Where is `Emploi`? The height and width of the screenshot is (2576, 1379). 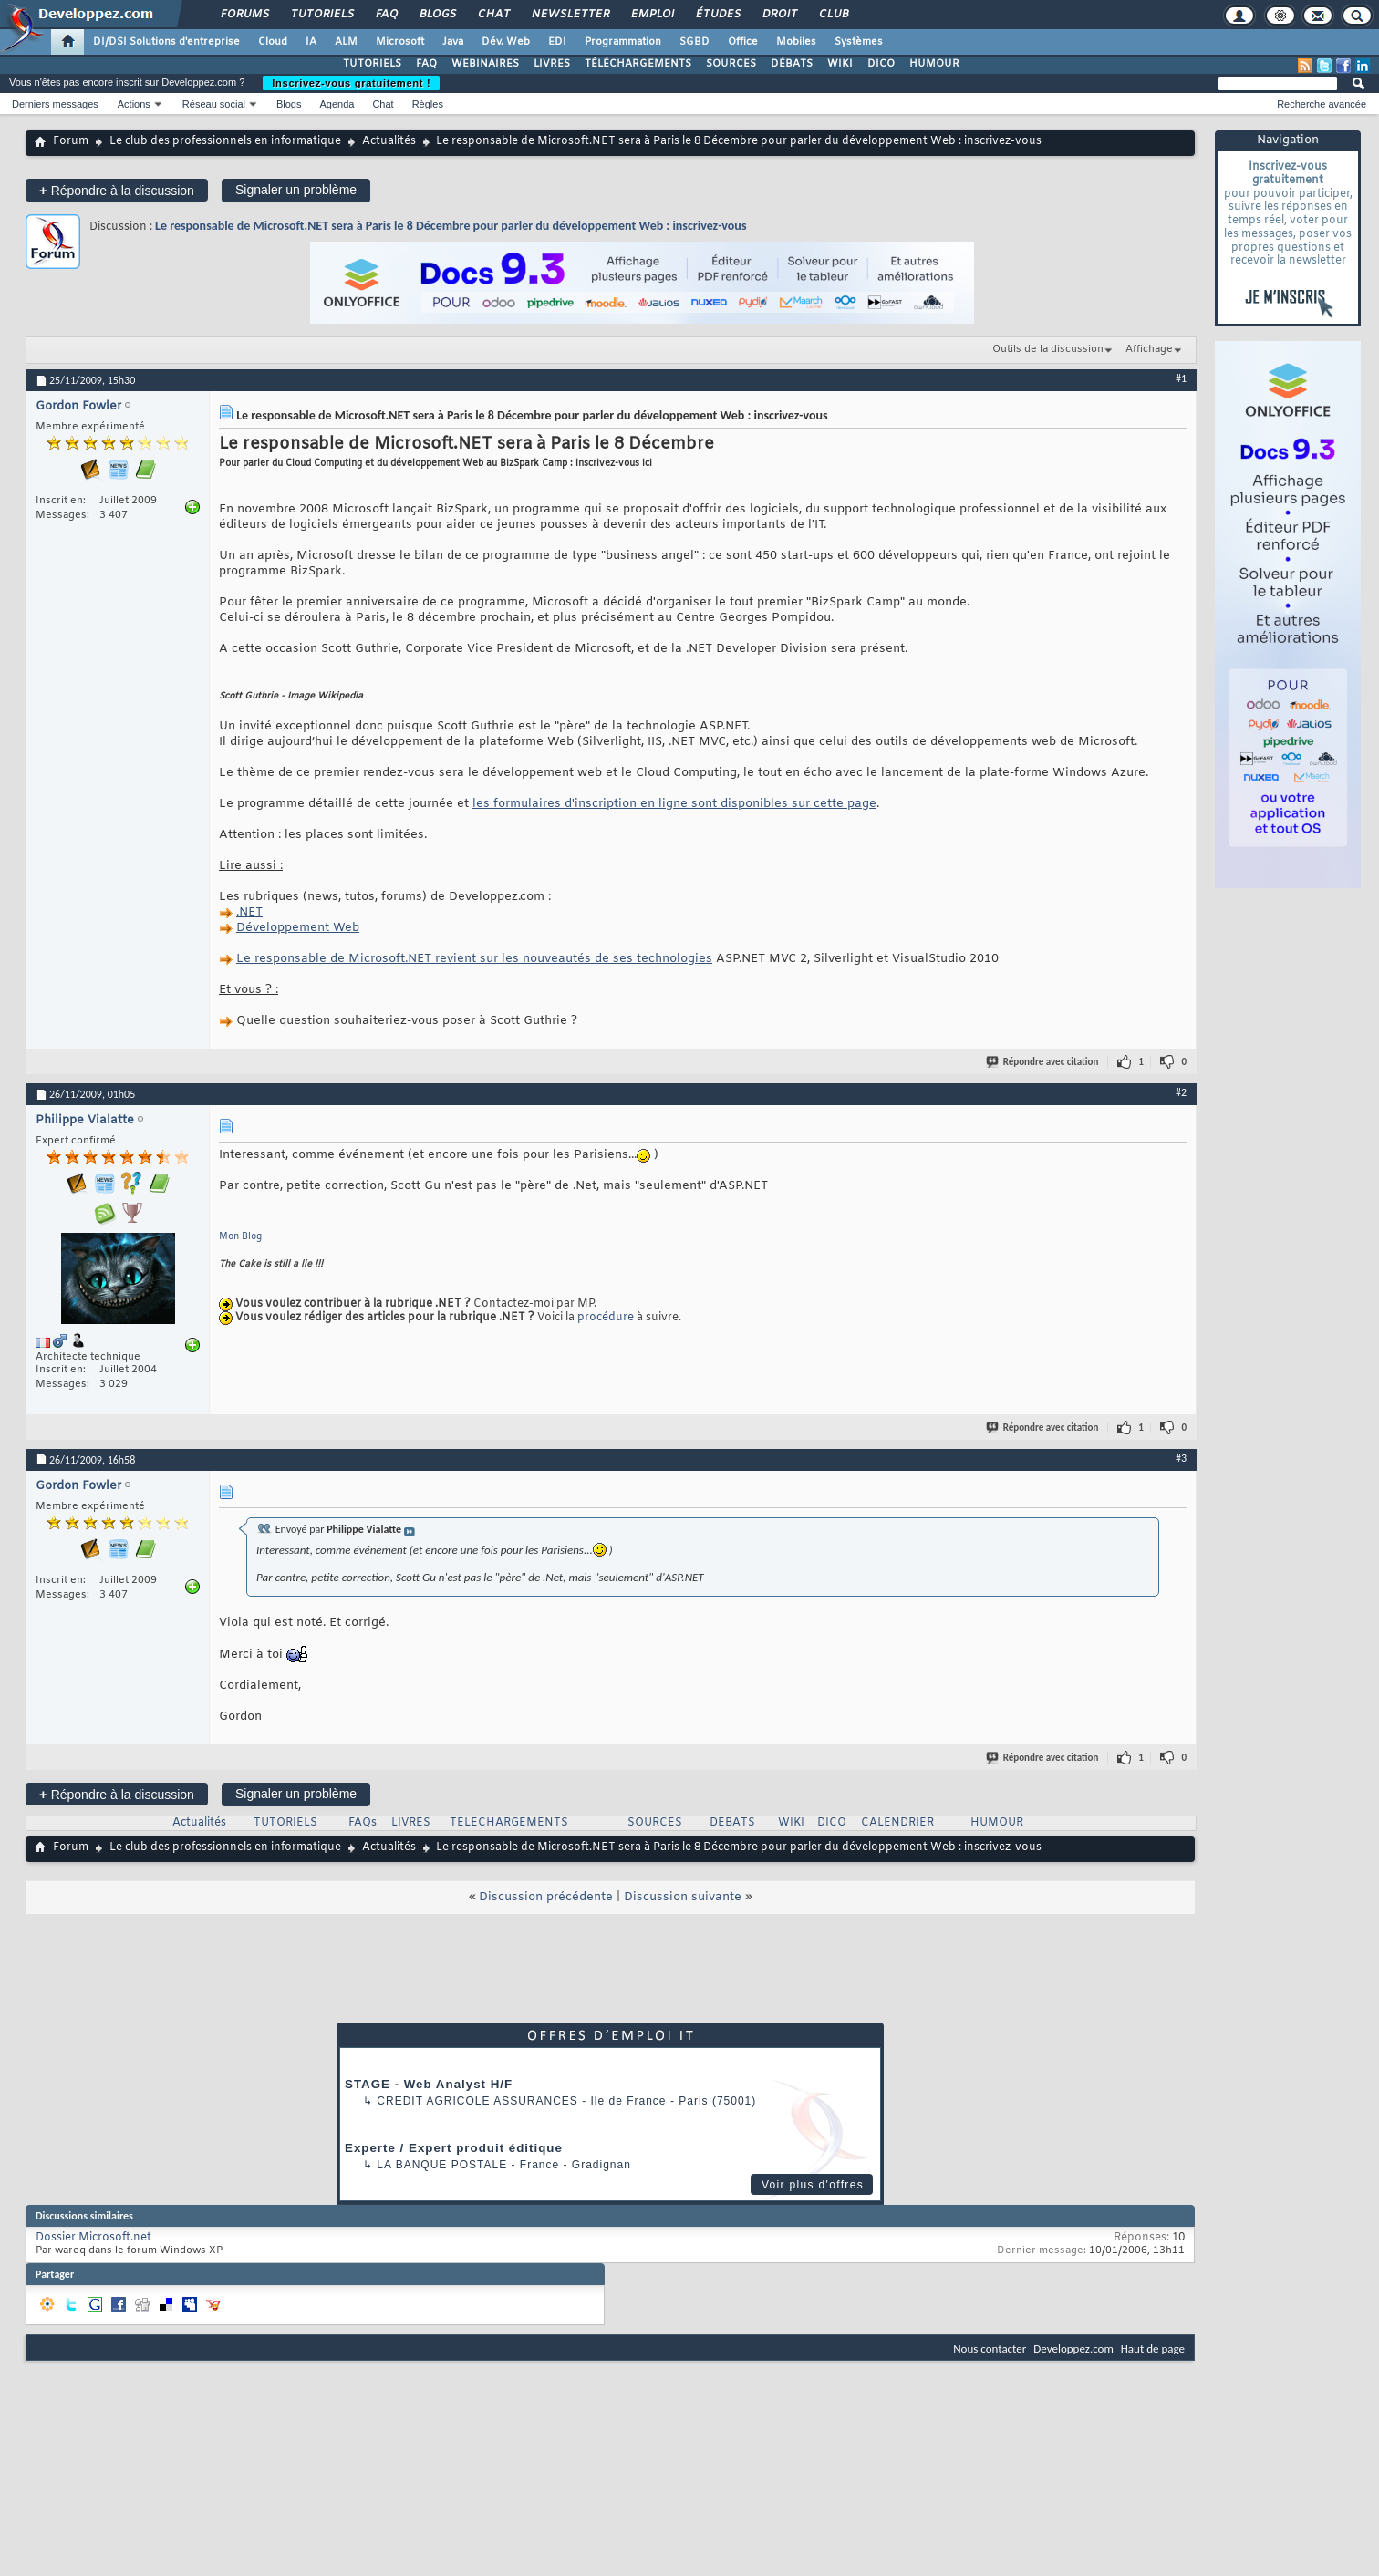
Emploi is located at coordinates (651, 14).